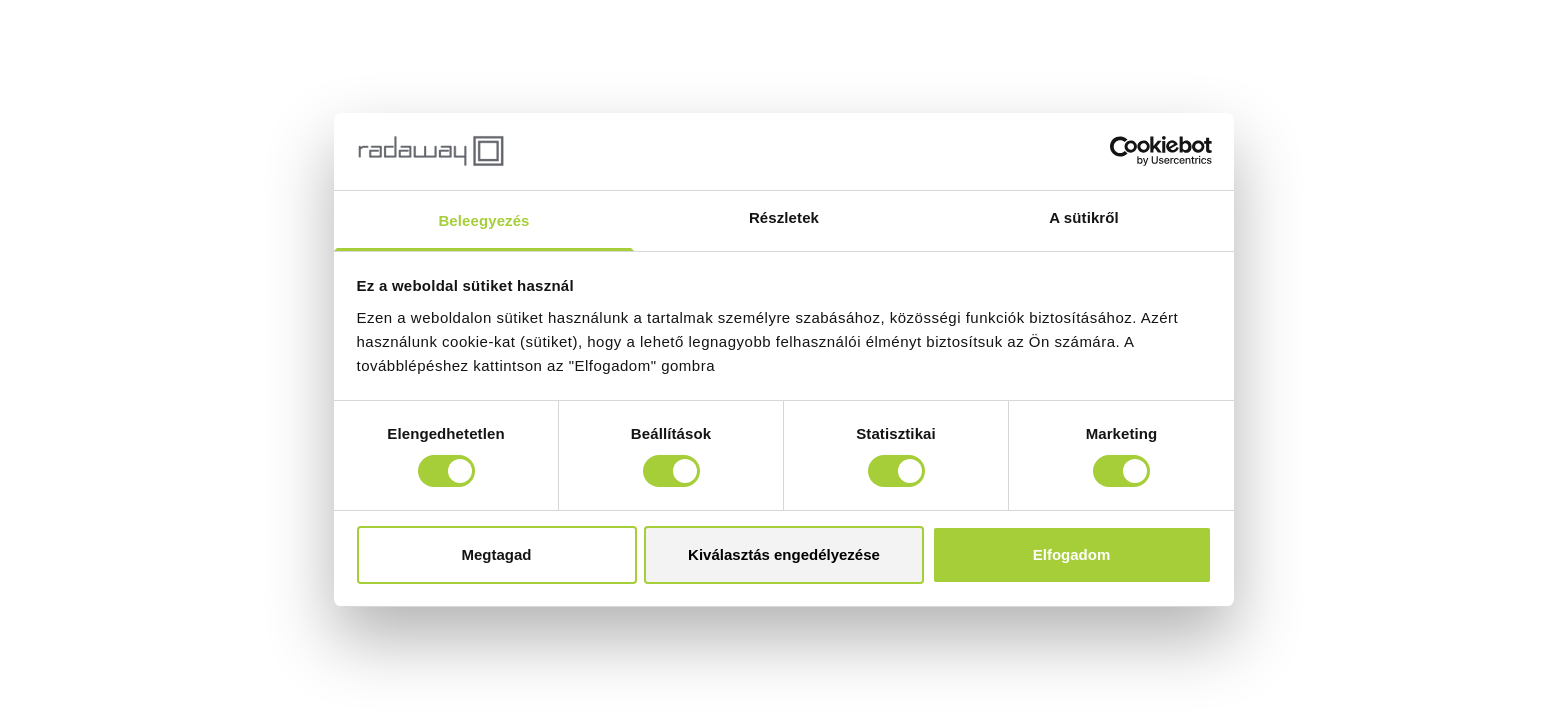  What do you see at coordinates (784, 554) in the screenshot?
I see `Kiválasztás engedélyezése` at bounding box center [784, 554].